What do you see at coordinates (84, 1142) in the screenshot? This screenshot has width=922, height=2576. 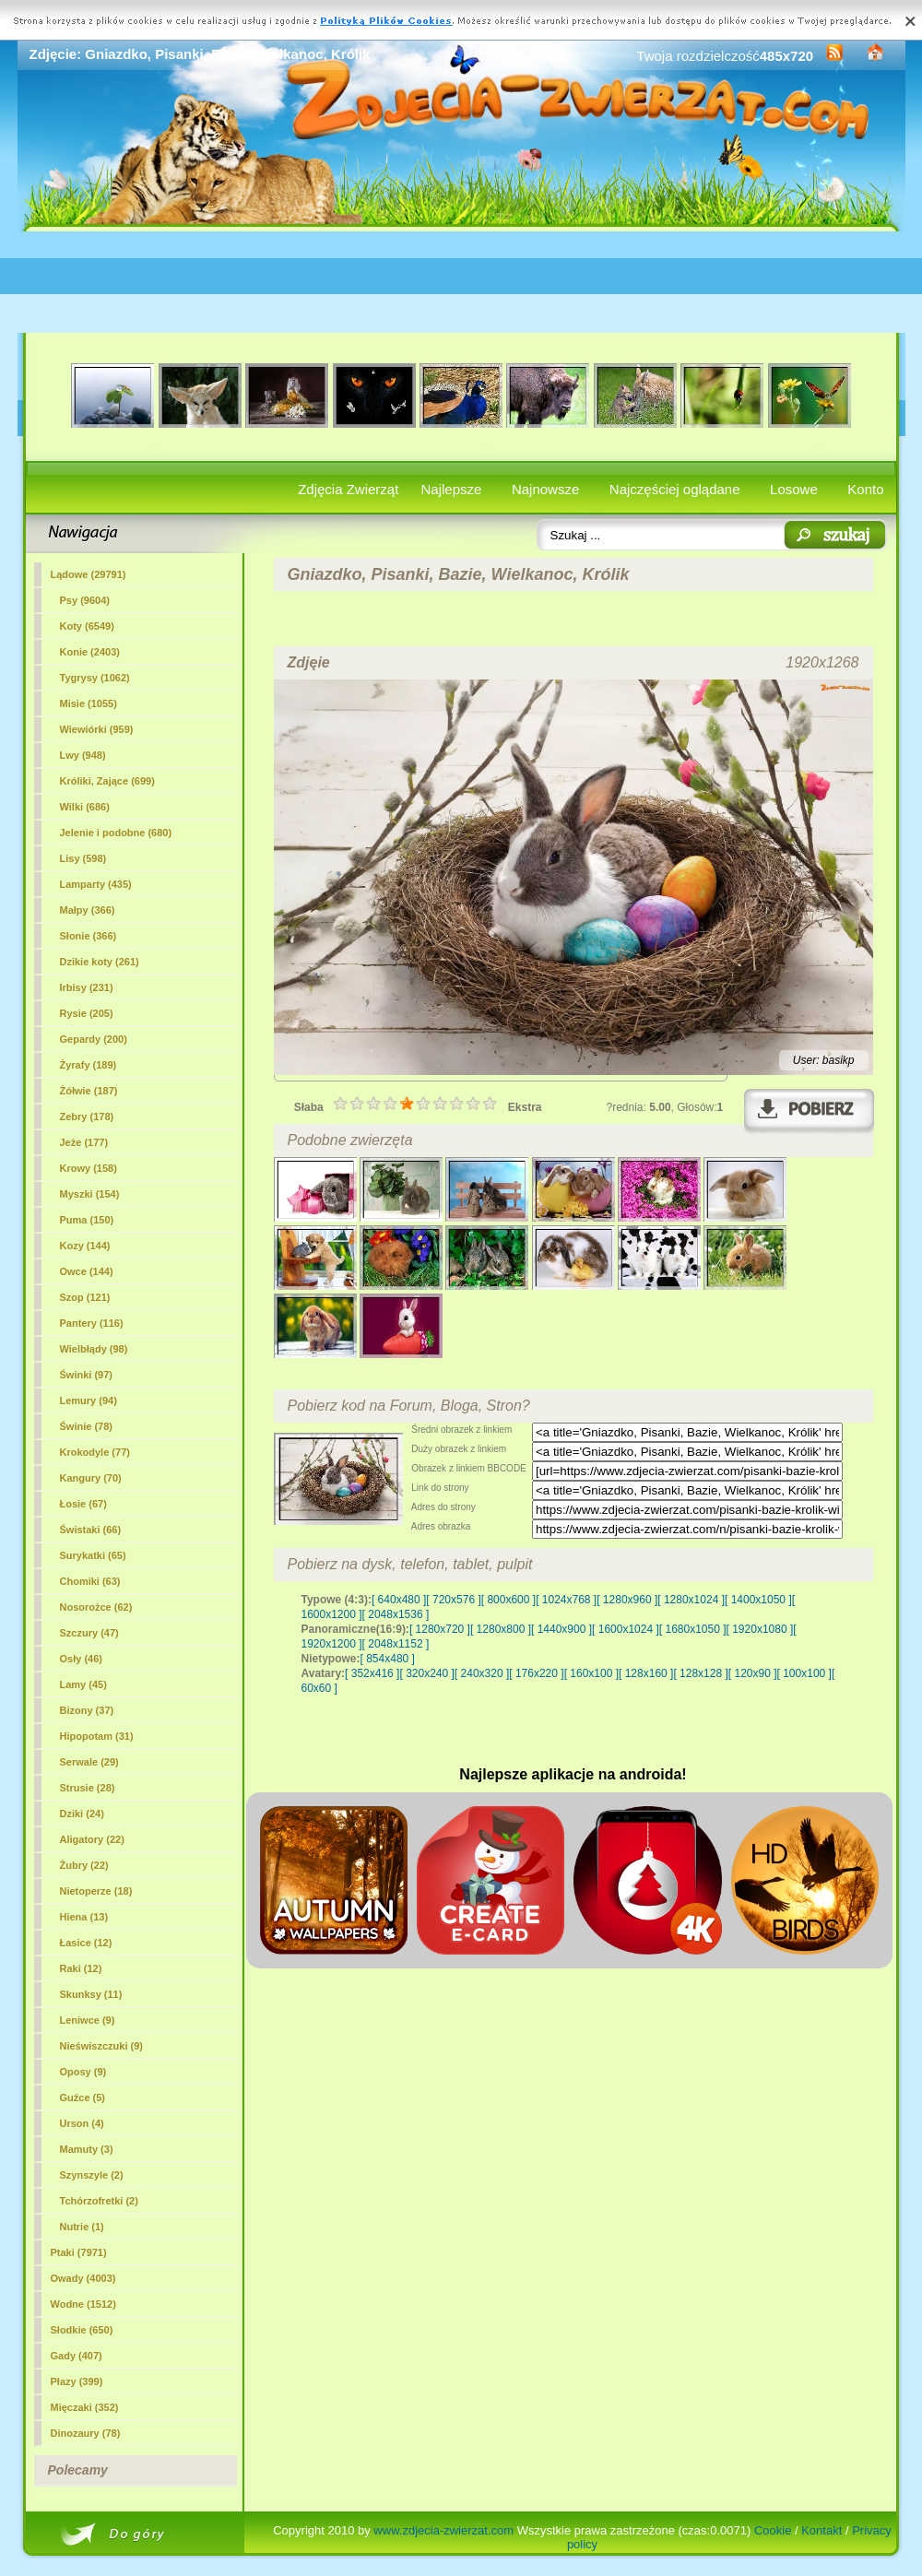 I see `Jeże (177)` at bounding box center [84, 1142].